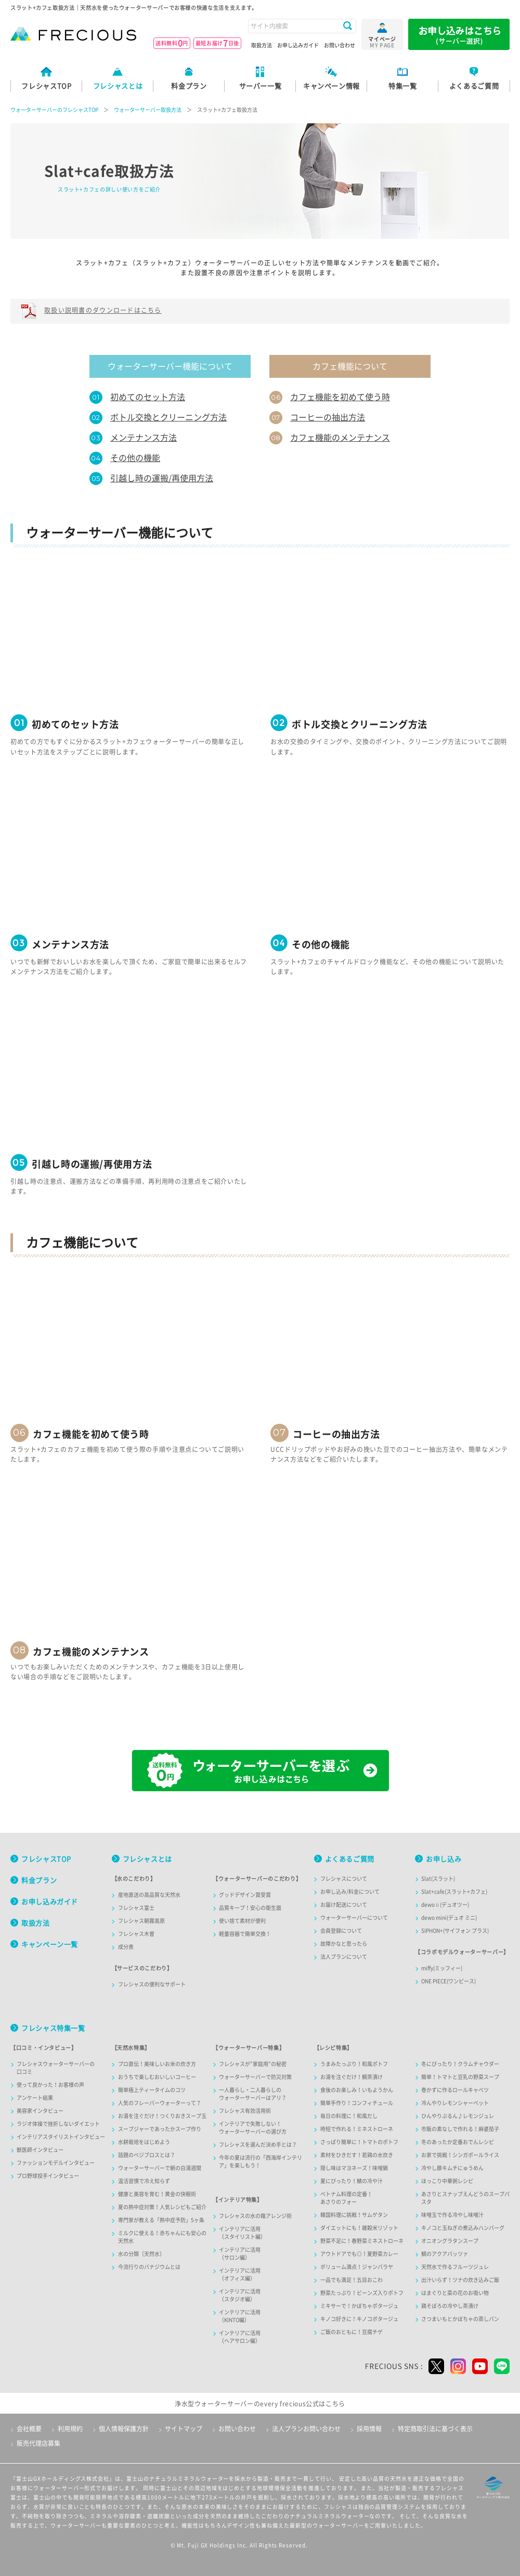 The width and height of the screenshot is (520, 2576). I want to click on コーヒーの抽出方法, so click(327, 417).